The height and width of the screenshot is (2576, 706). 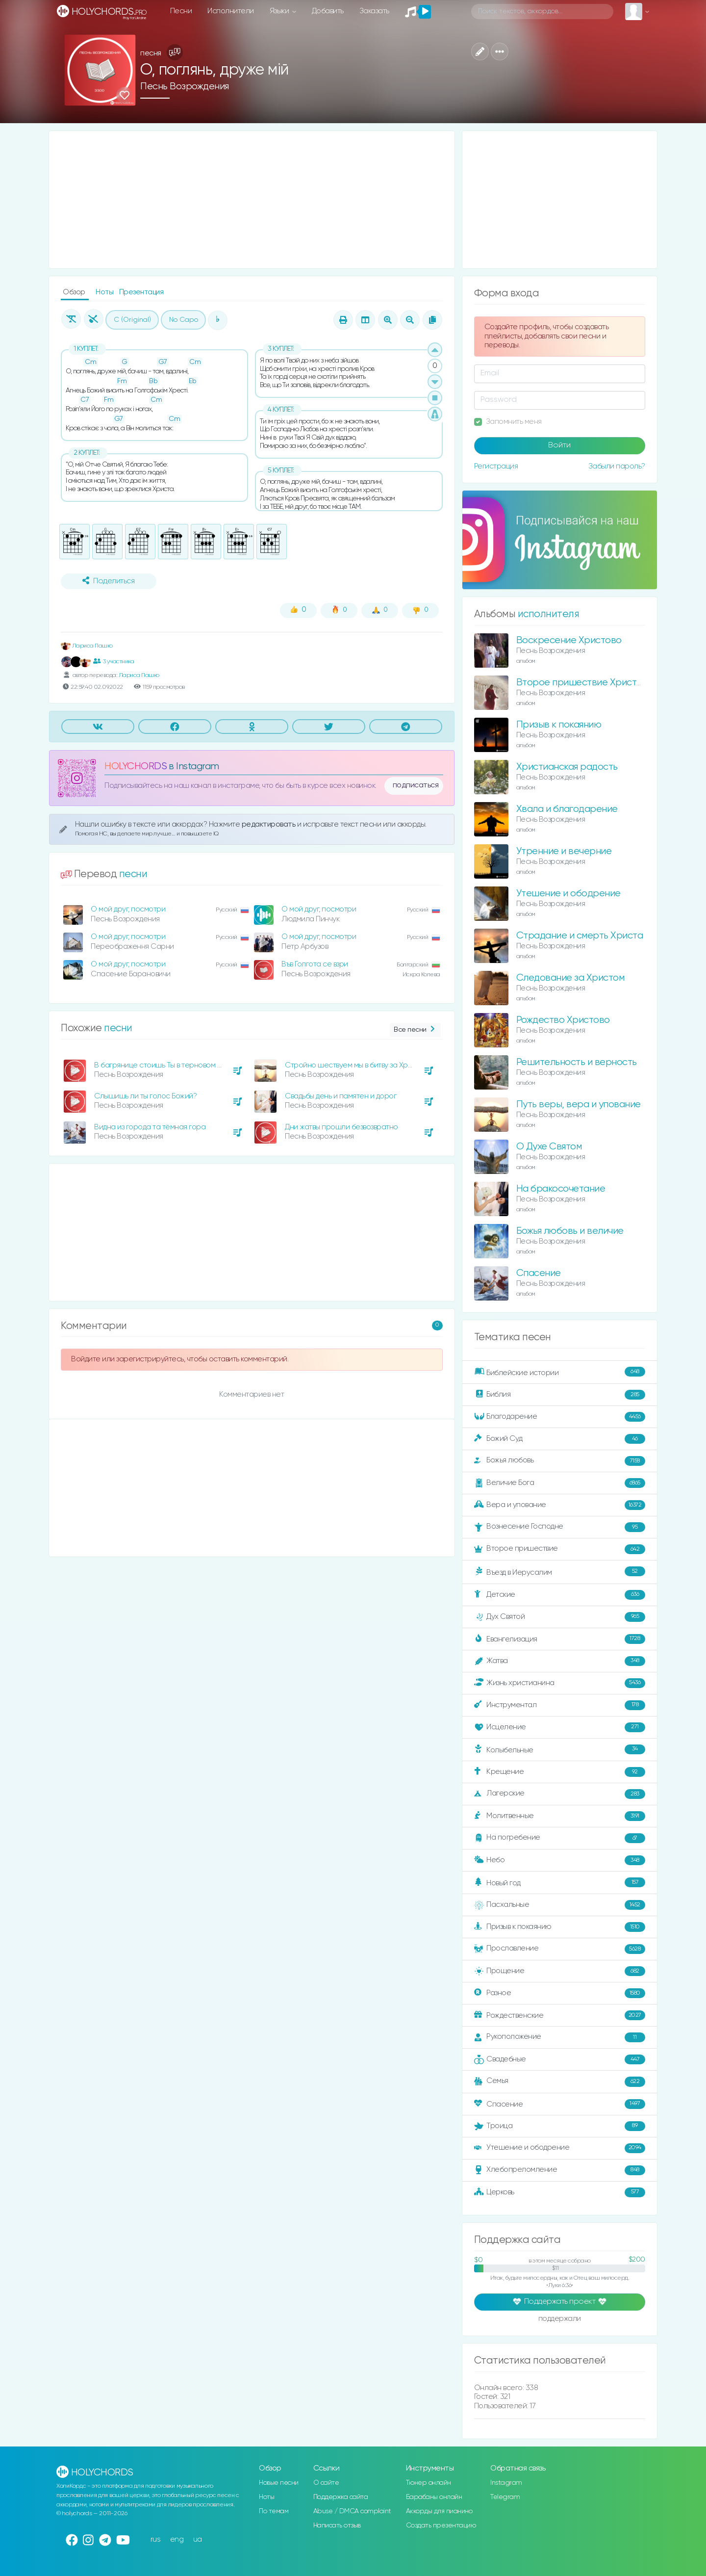 What do you see at coordinates (578, 1104) in the screenshot?
I see `Путь веры, вера и упование` at bounding box center [578, 1104].